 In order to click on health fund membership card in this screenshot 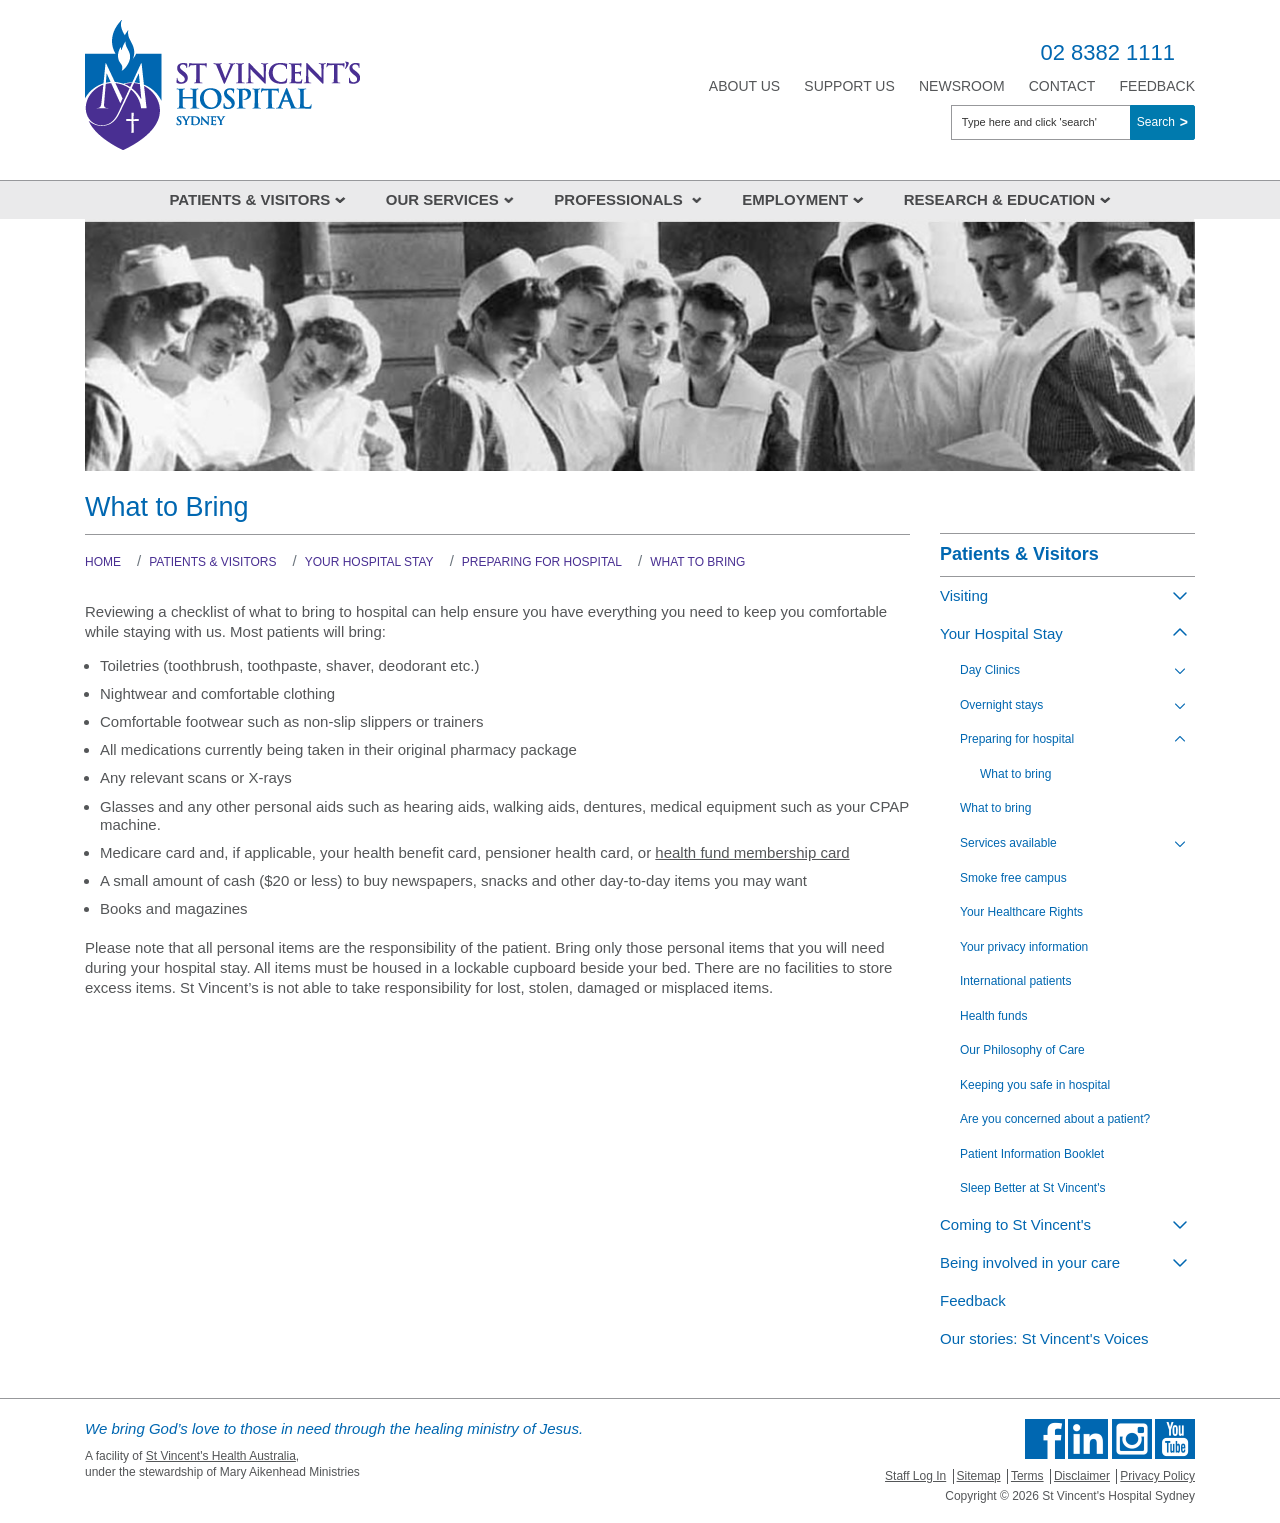, I will do `click(752, 852)`.